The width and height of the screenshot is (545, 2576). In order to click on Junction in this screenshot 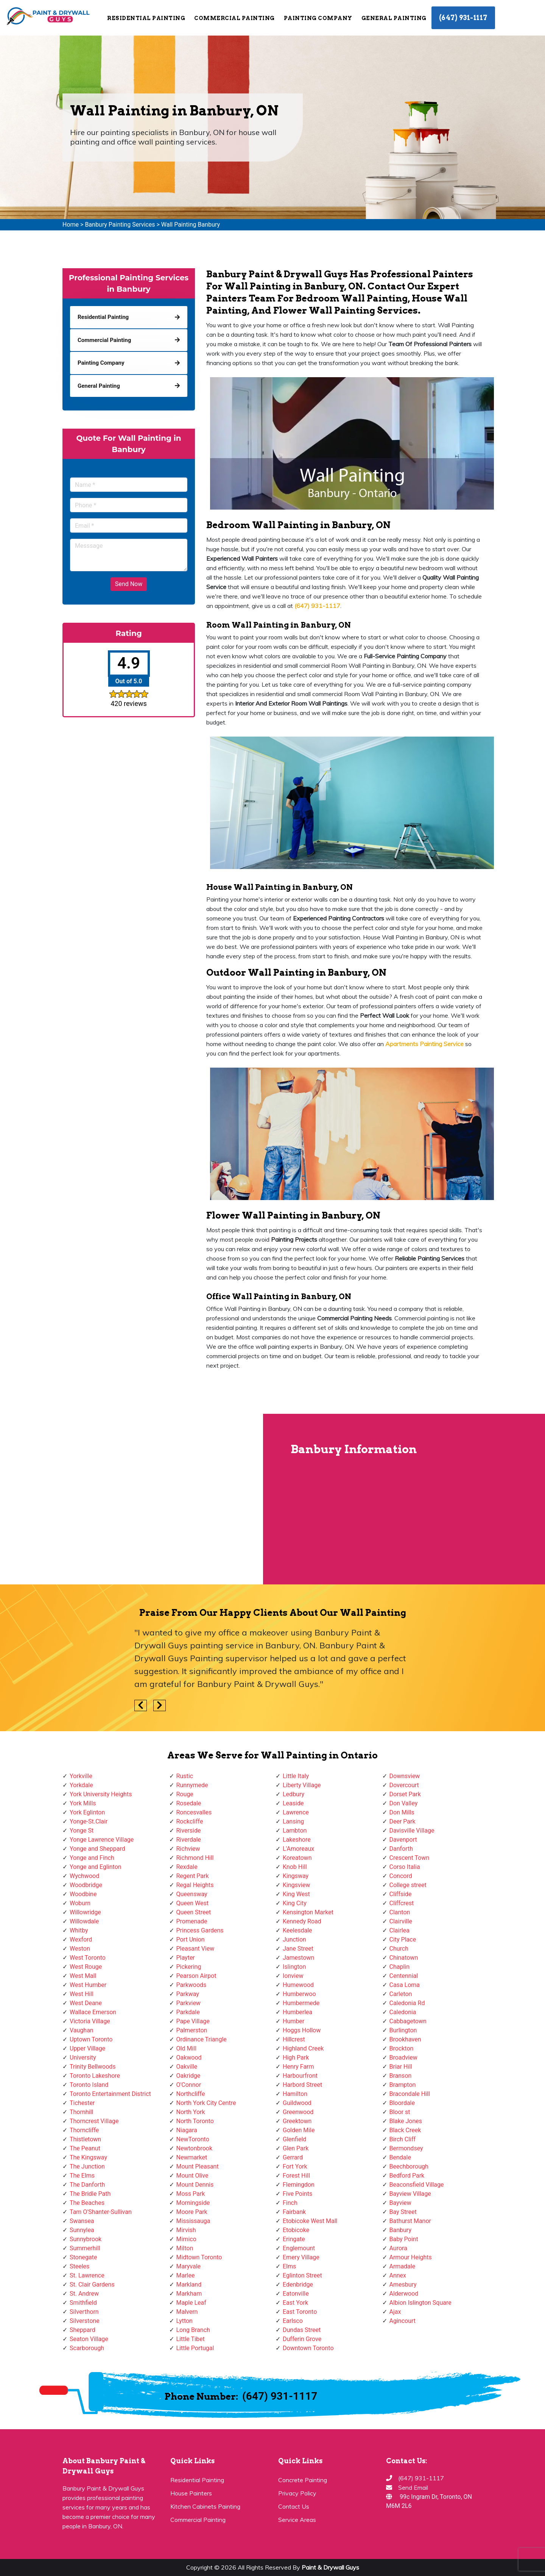, I will do `click(294, 1939)`.